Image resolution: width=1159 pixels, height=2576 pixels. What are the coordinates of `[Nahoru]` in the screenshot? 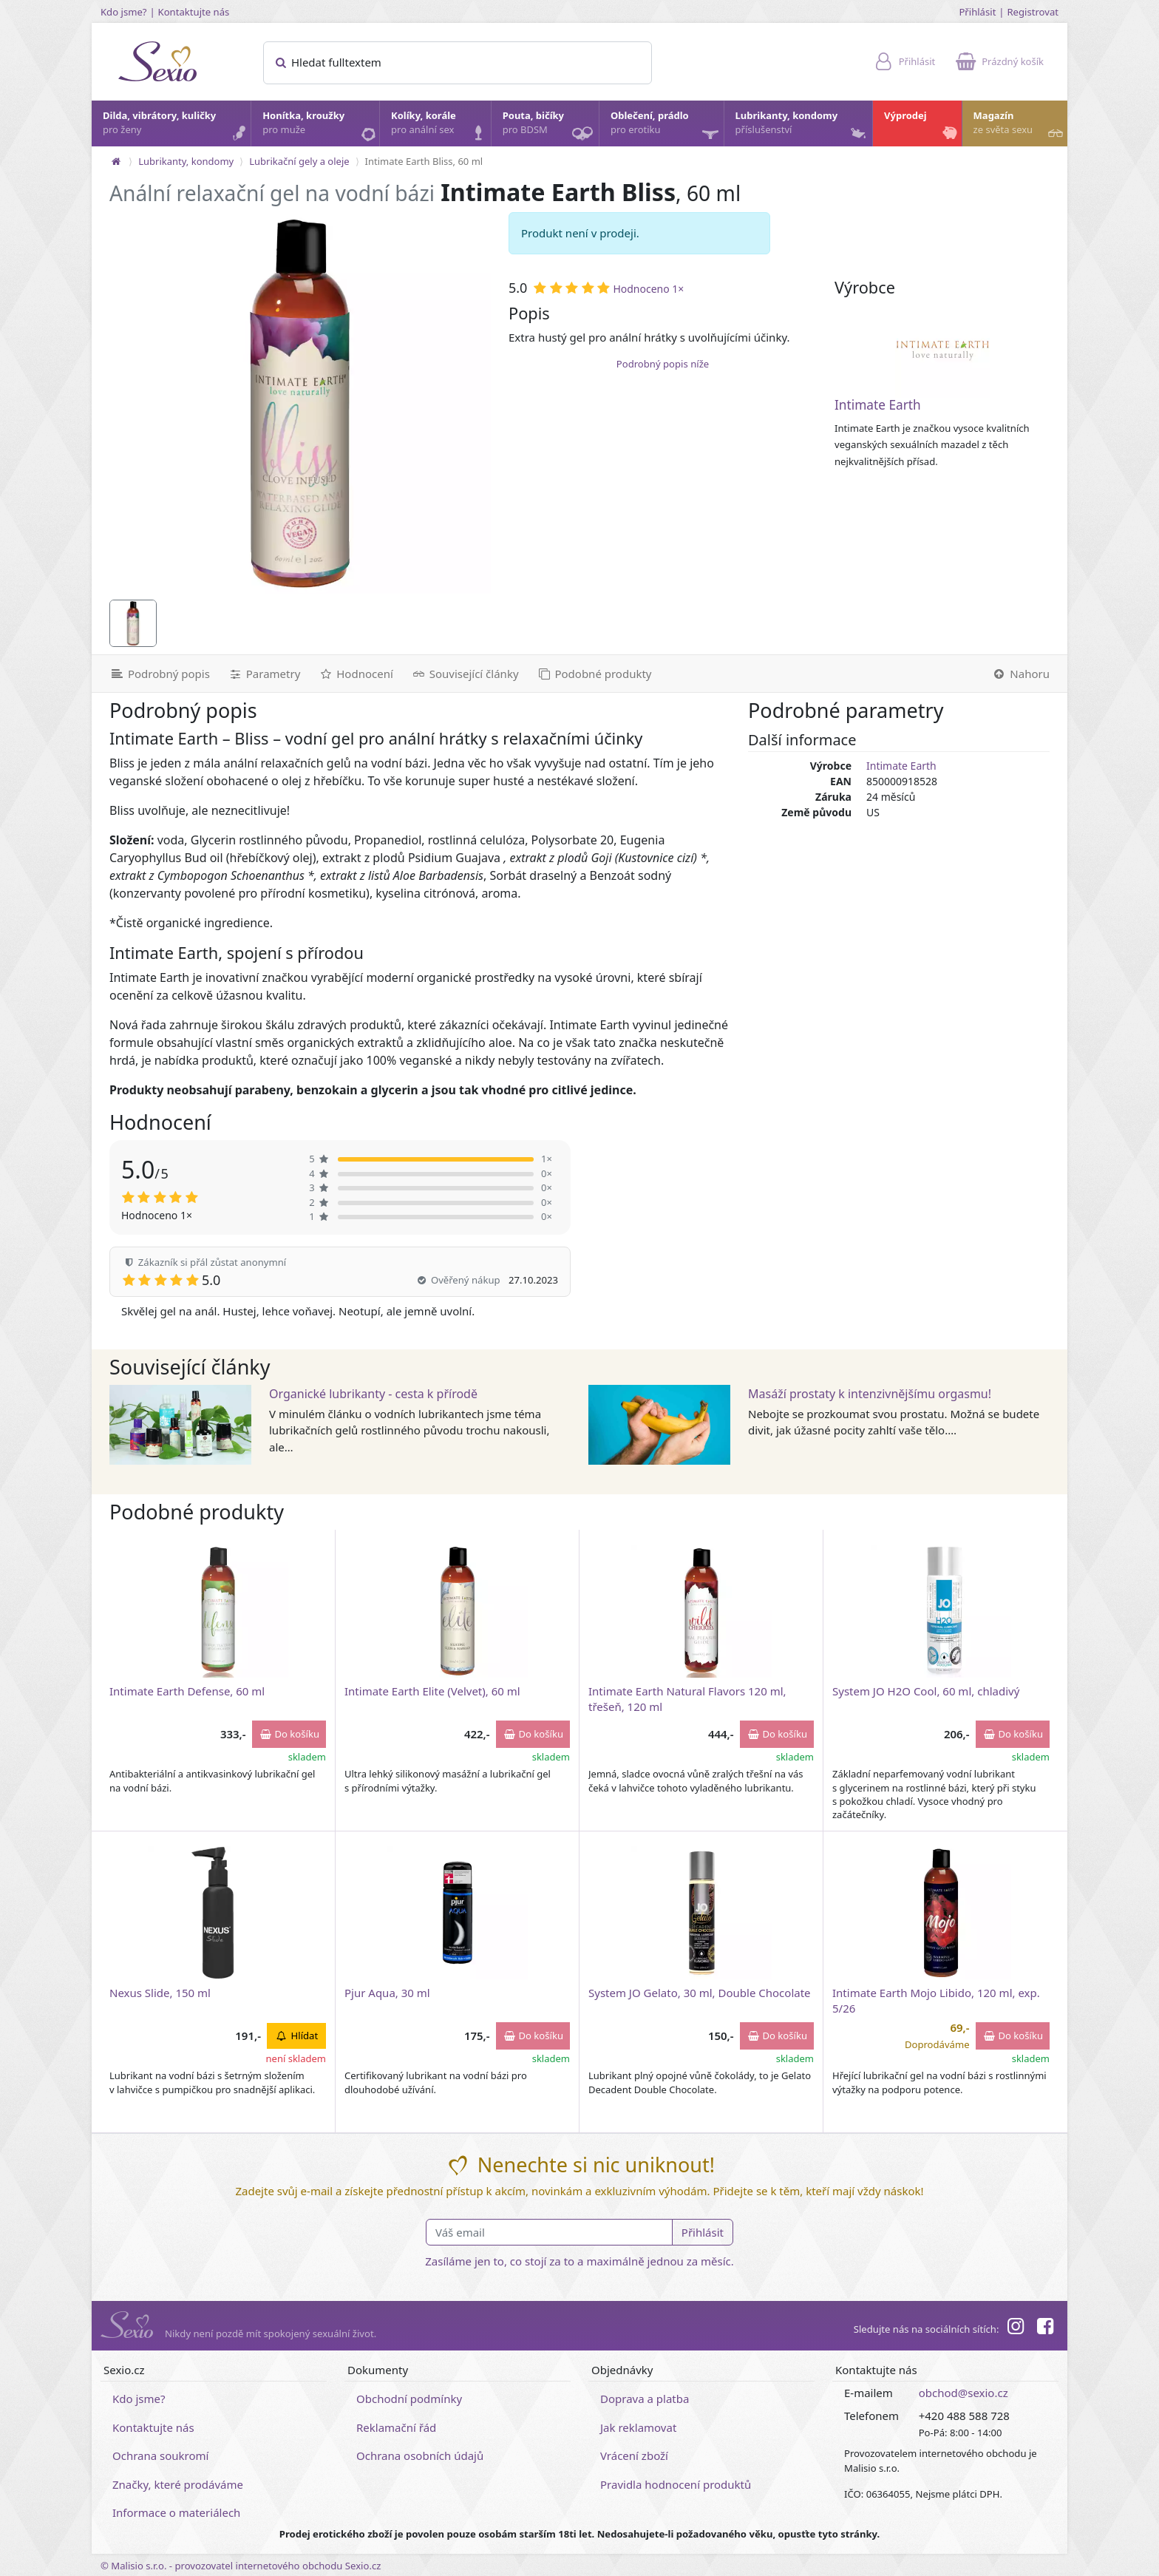 It's located at (1024, 673).